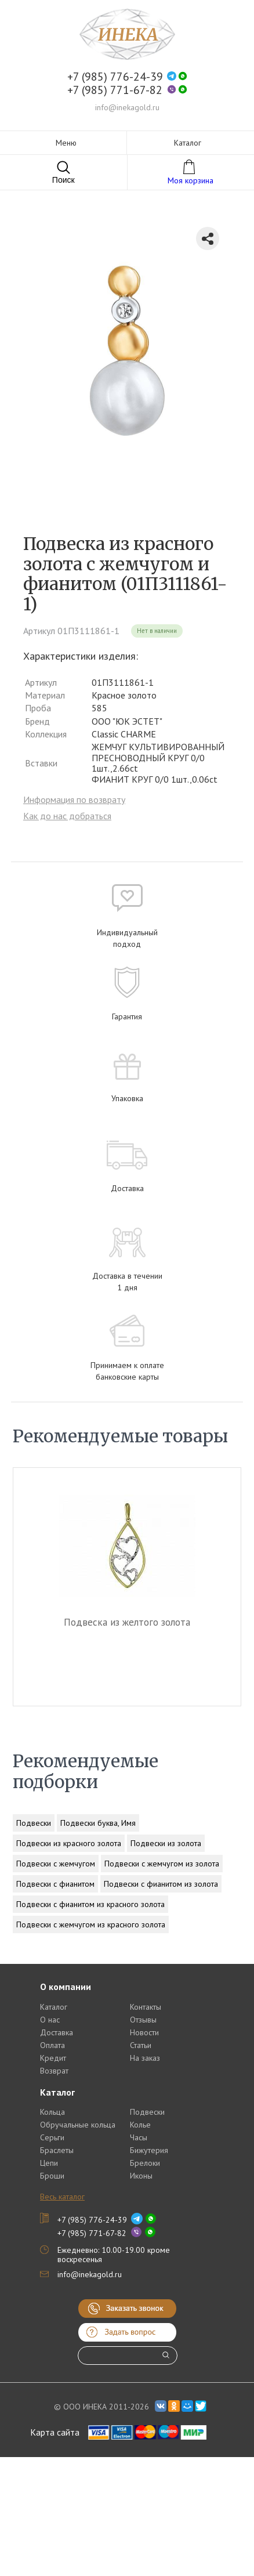 This screenshot has width=254, height=2576. I want to click on Подвески из красного золота, so click(68, 1843).